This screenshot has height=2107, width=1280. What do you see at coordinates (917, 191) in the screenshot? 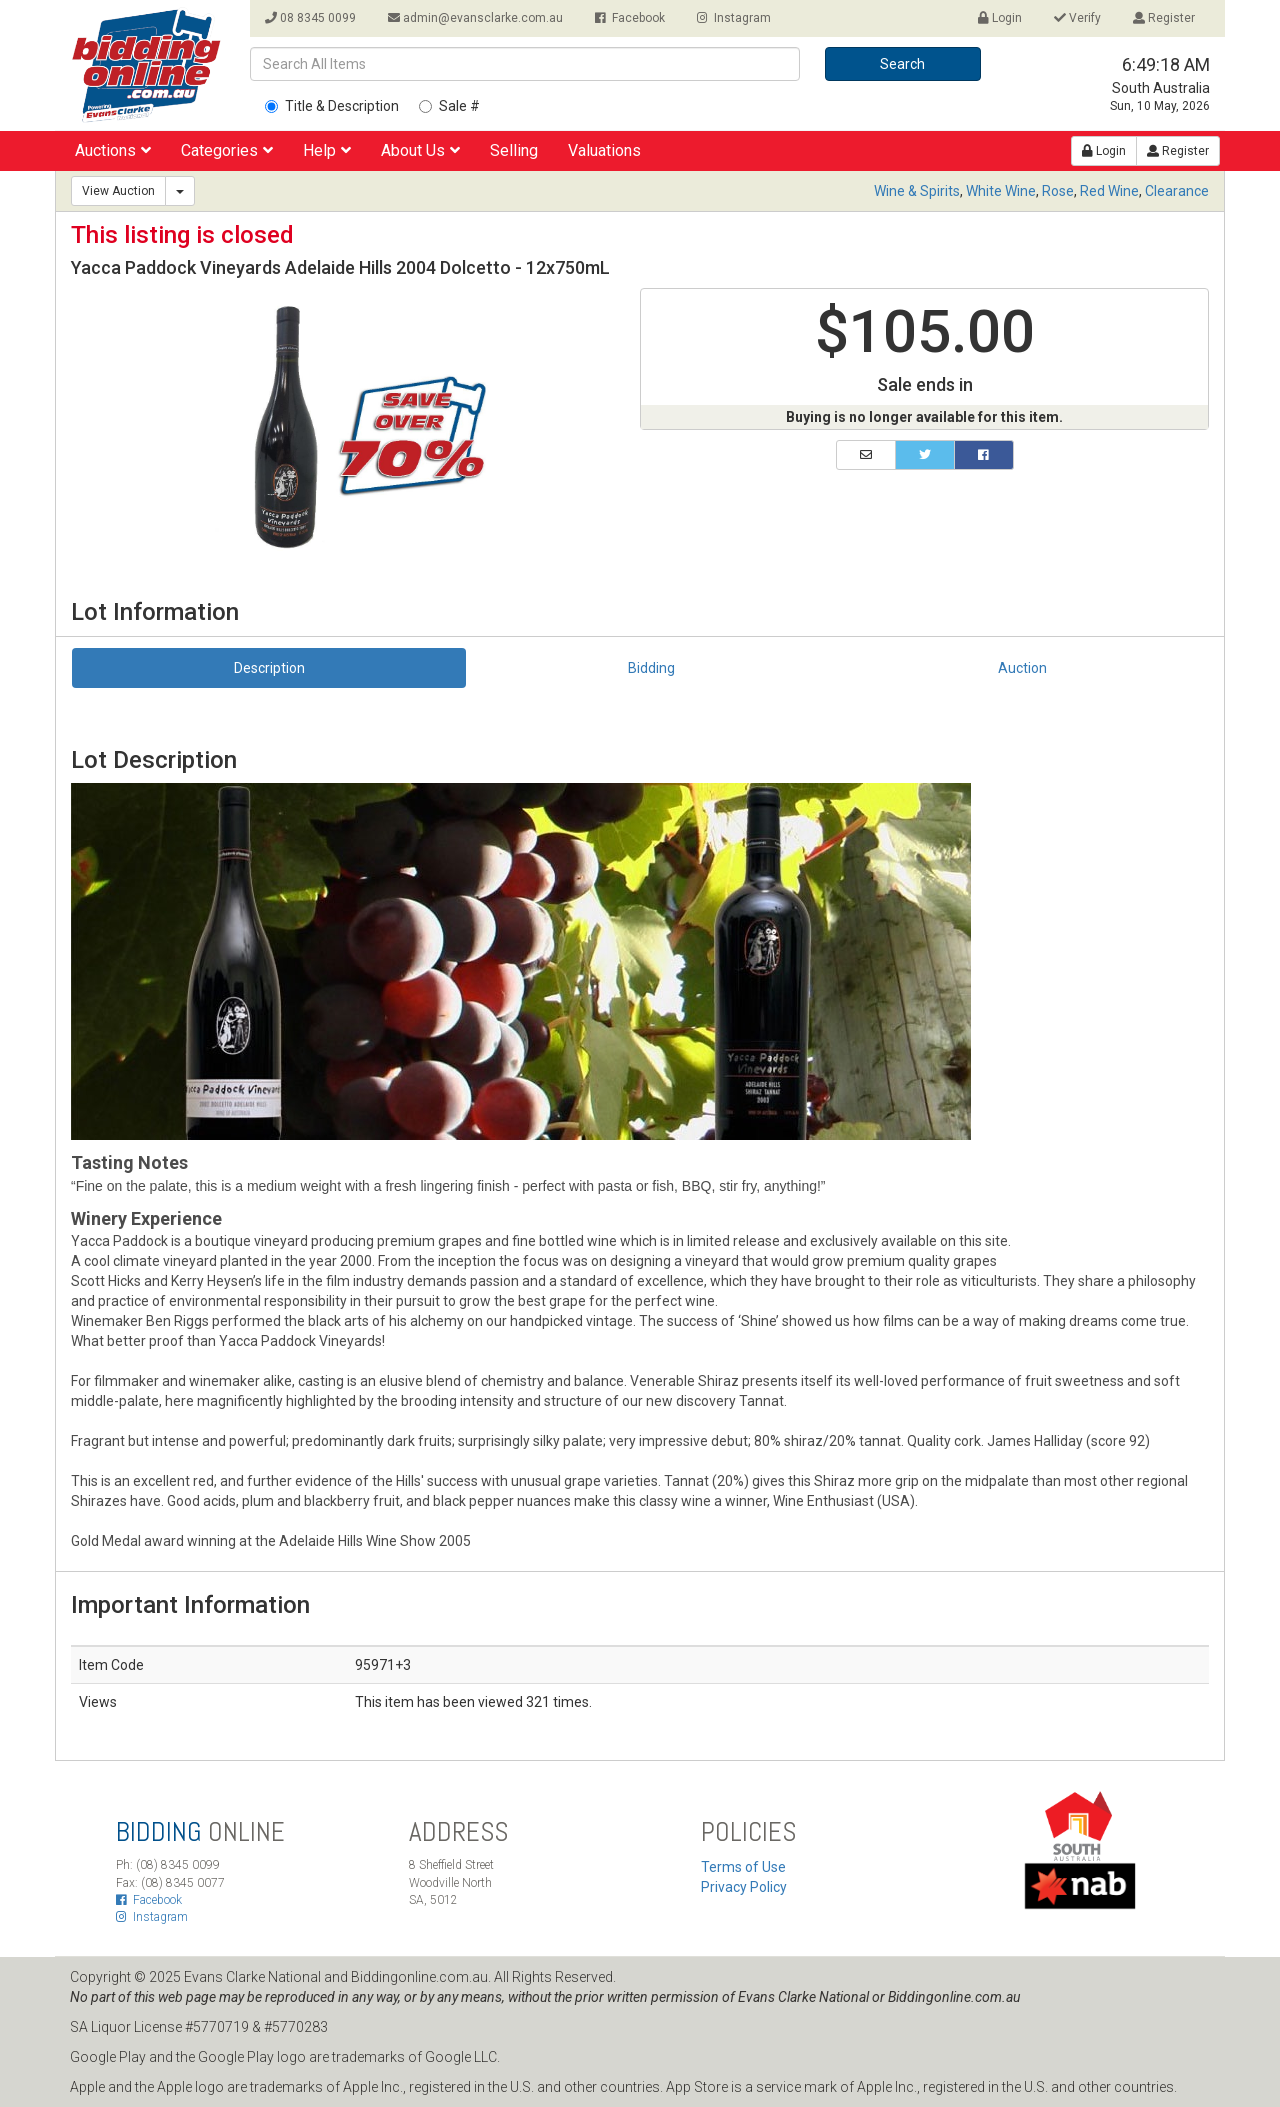
I see `Wine & Spirits` at bounding box center [917, 191].